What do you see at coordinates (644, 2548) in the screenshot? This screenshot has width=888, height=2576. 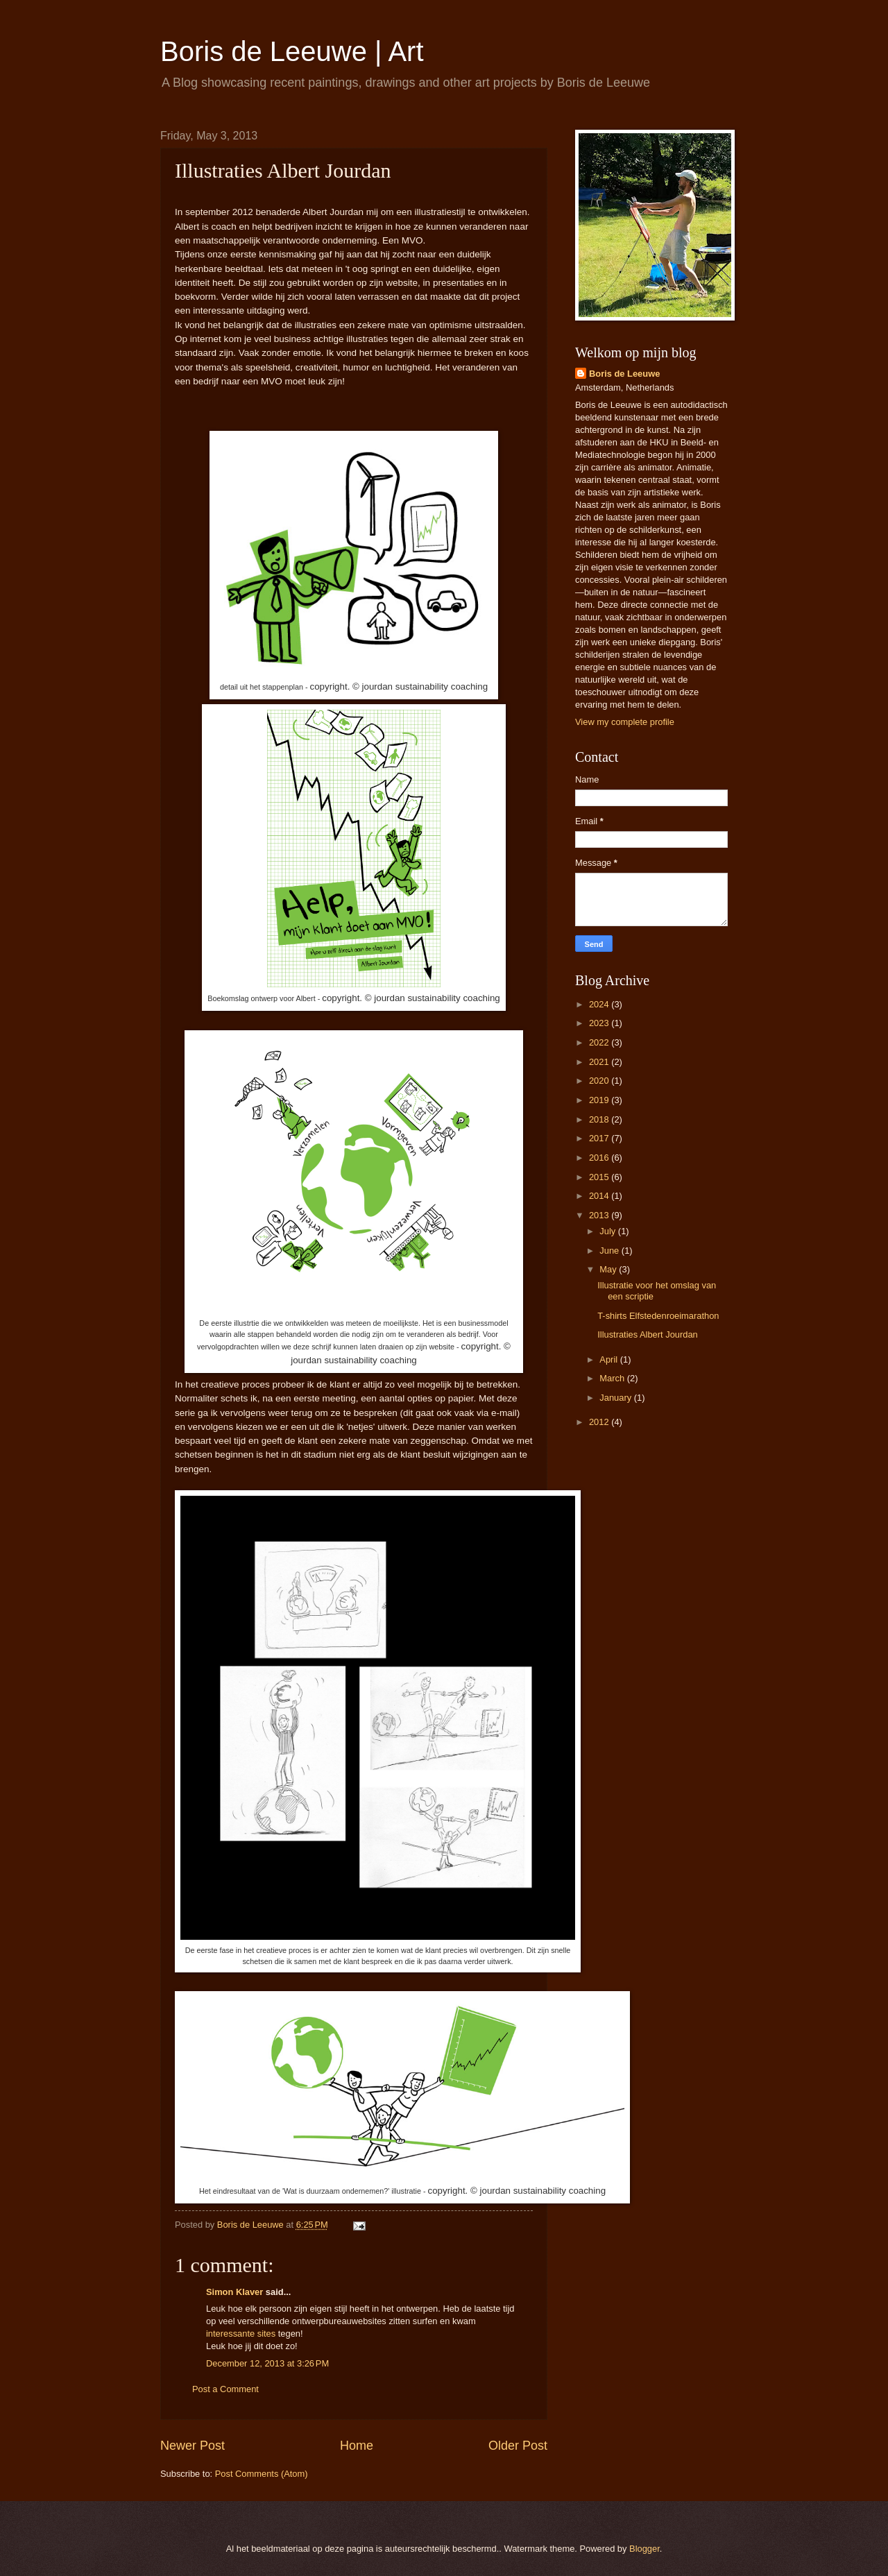 I see `Blogger` at bounding box center [644, 2548].